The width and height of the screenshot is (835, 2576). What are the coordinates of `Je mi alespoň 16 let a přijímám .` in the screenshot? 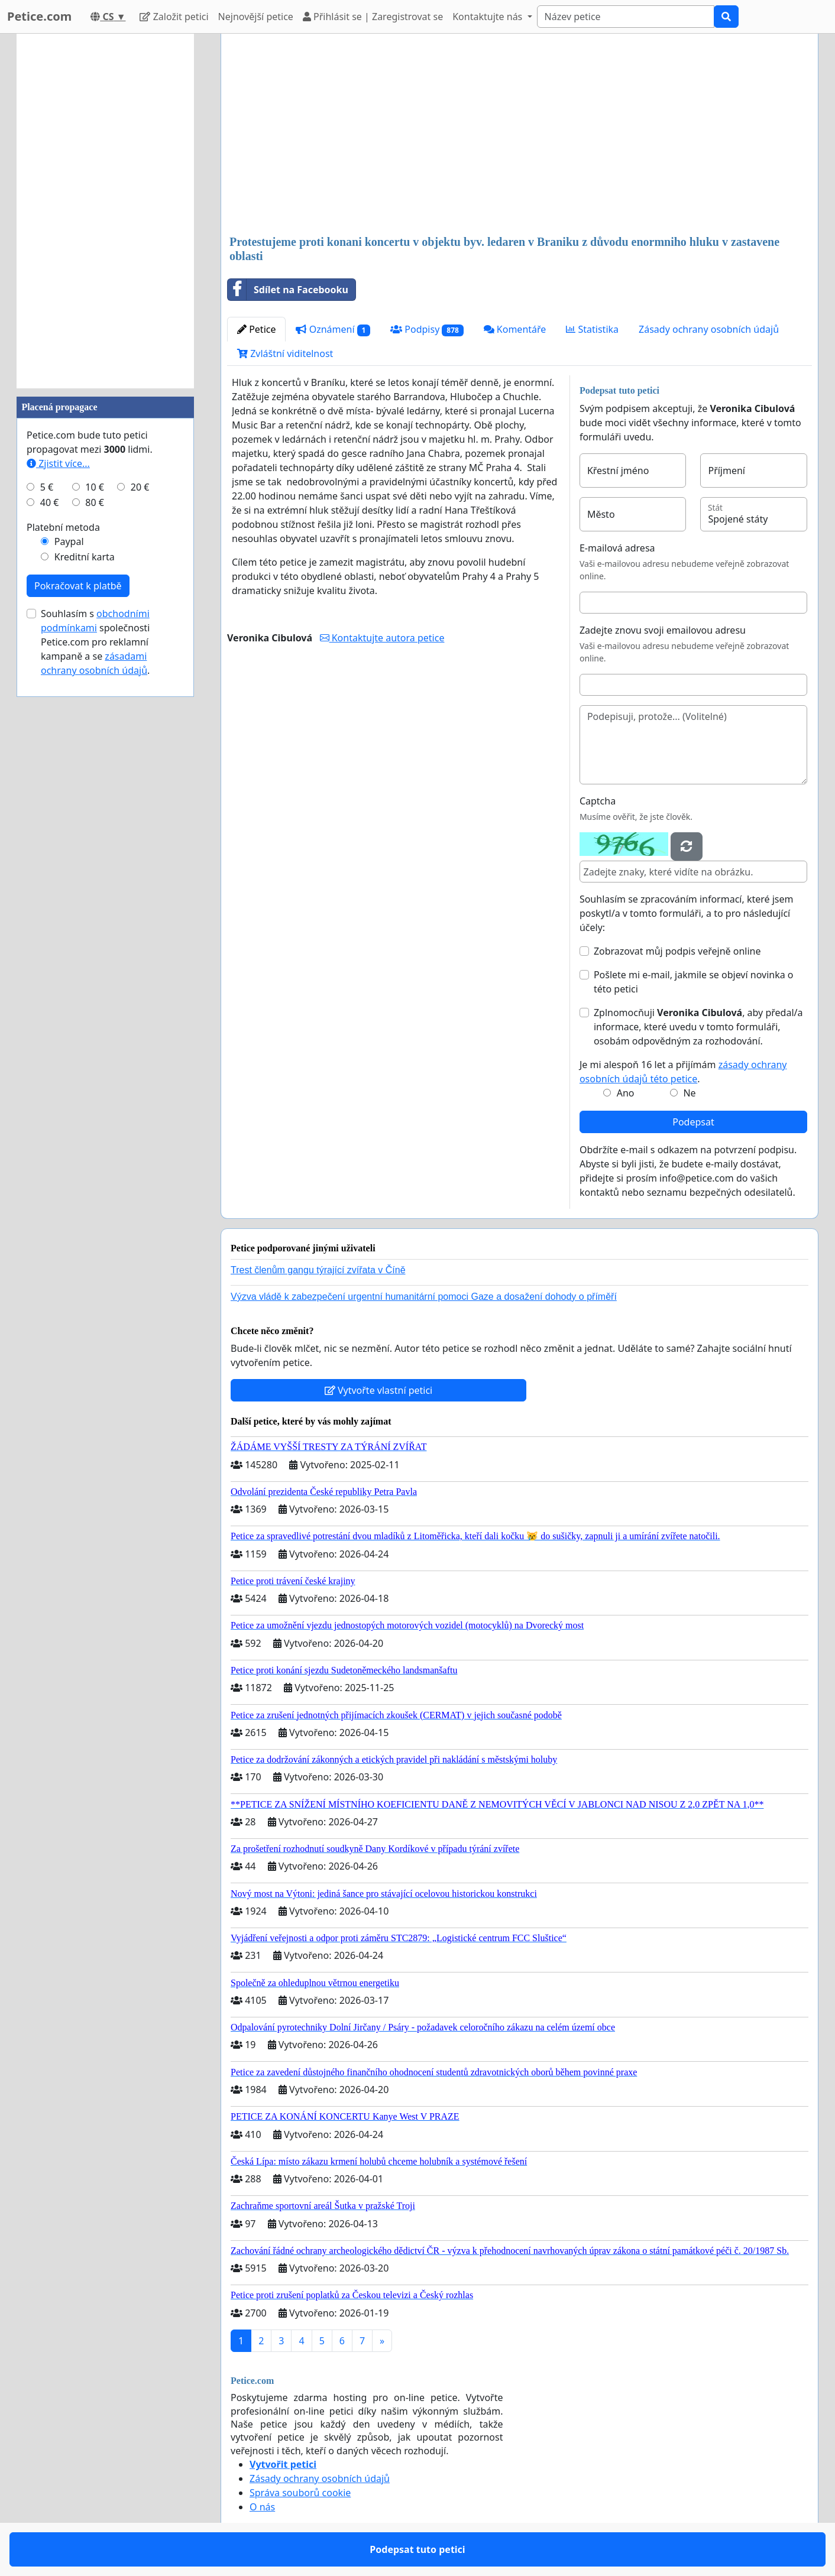 It's located at (683, 1071).